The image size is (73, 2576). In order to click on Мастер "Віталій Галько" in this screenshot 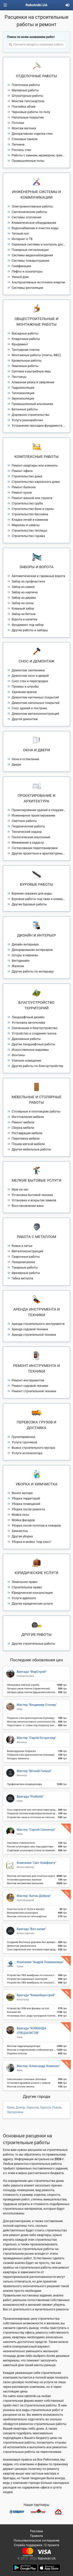, I will do `click(34, 1771)`.